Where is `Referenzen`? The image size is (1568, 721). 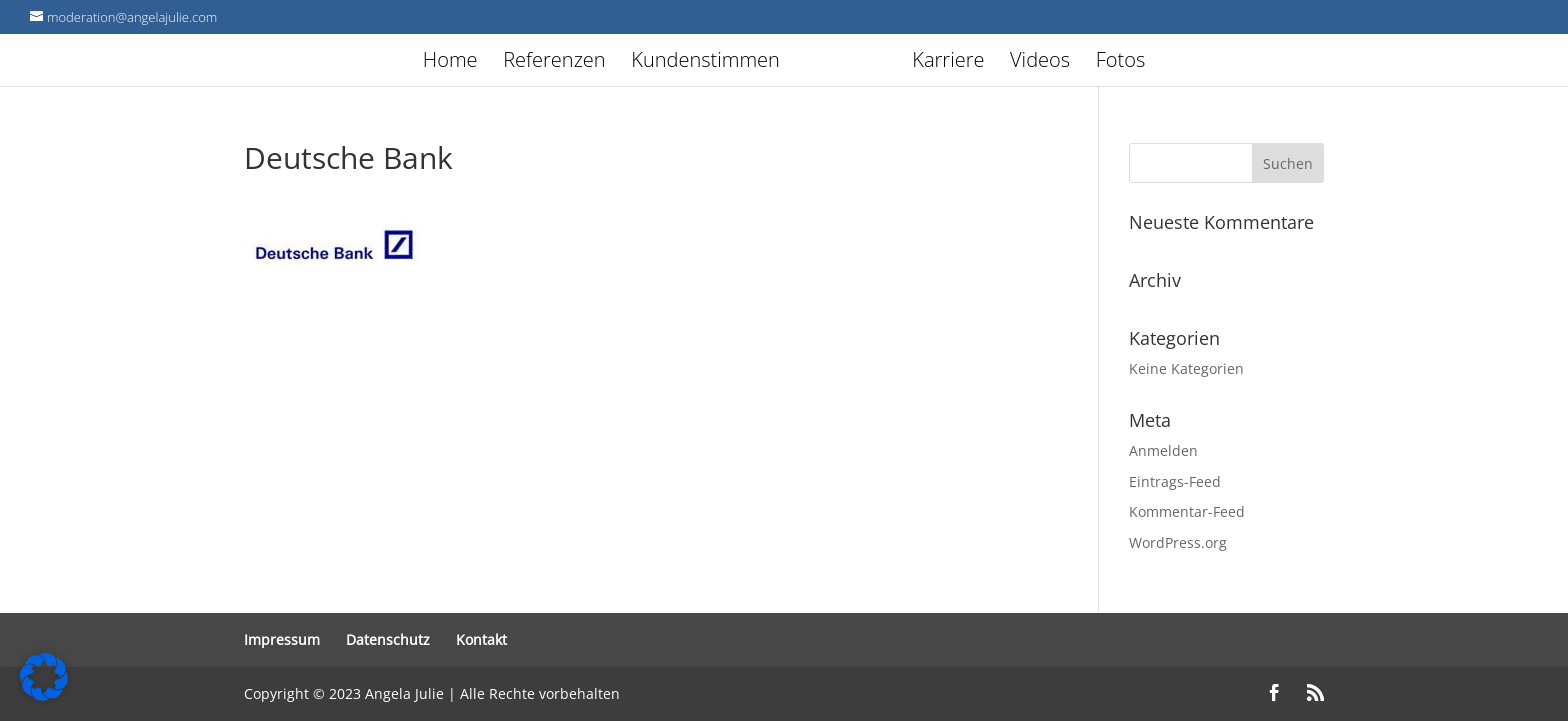
Referenzen is located at coordinates (554, 63).